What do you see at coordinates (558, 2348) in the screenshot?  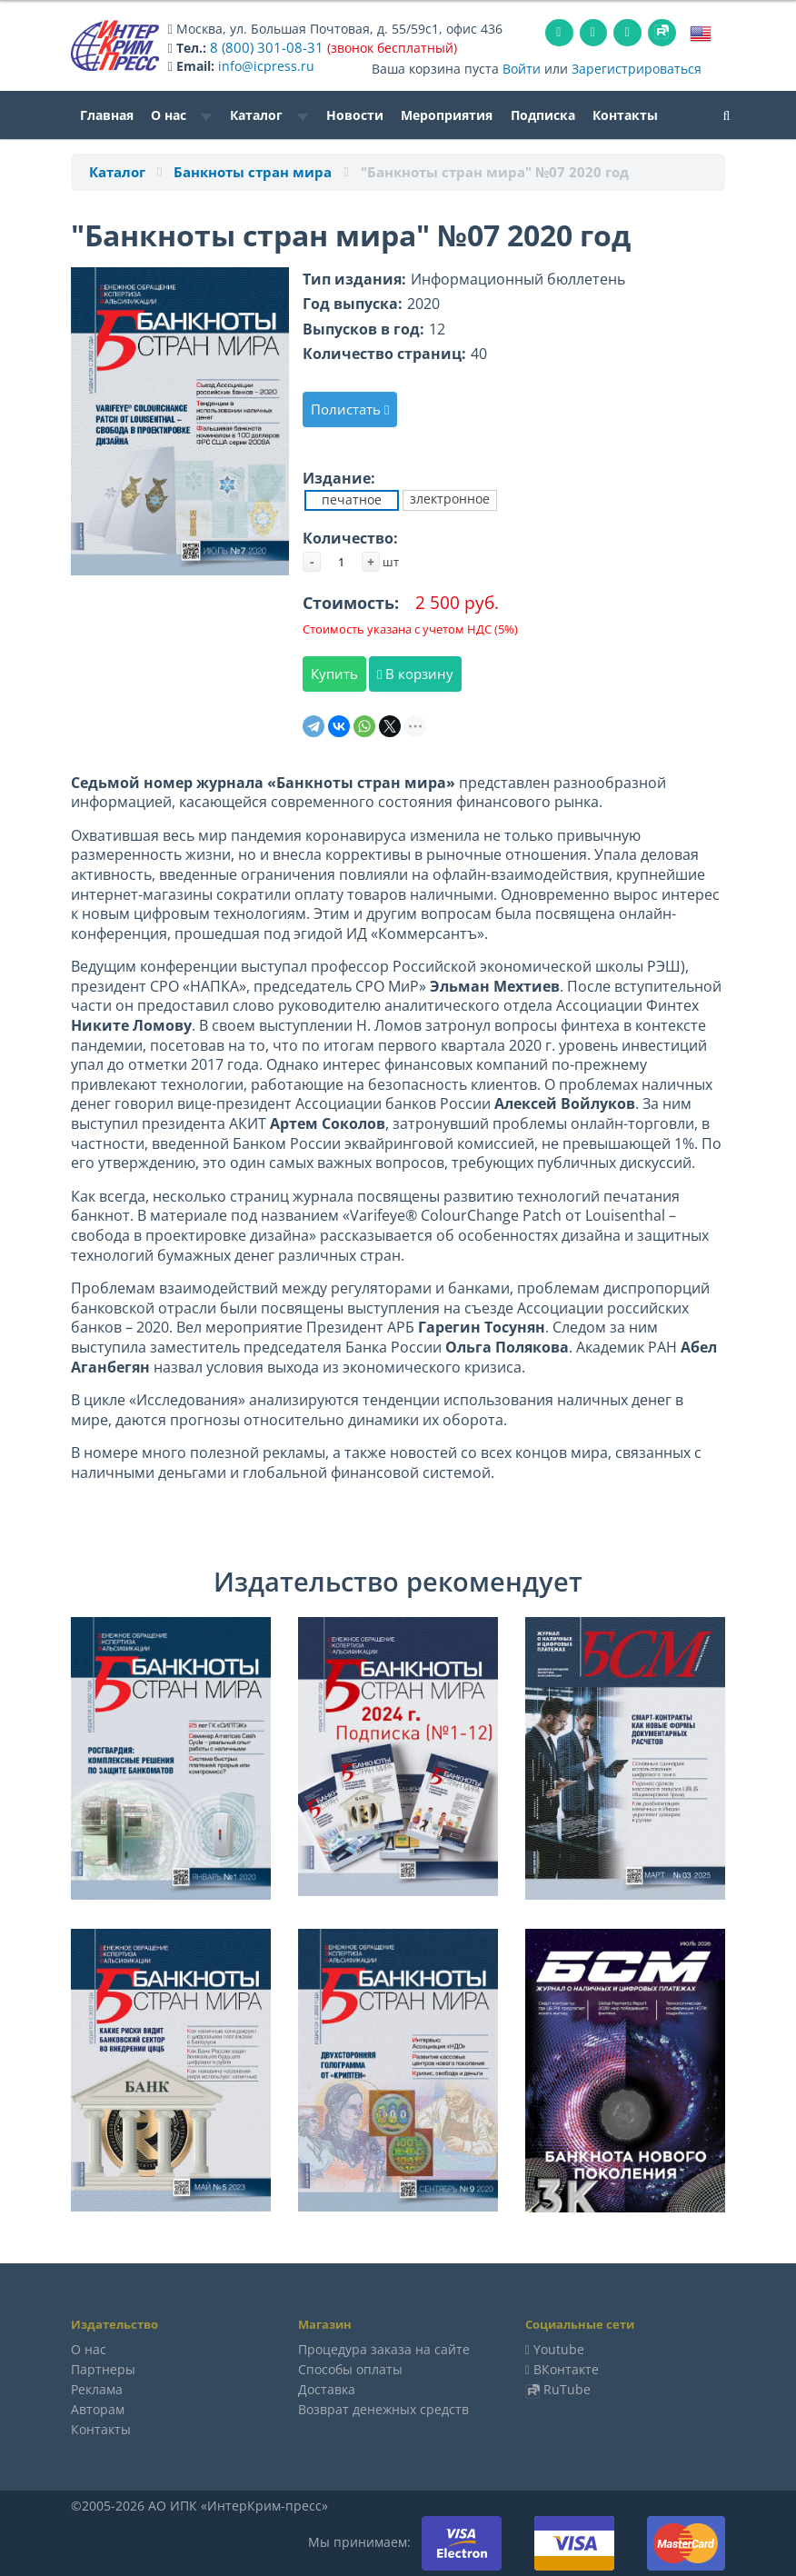 I see `Youtube` at bounding box center [558, 2348].